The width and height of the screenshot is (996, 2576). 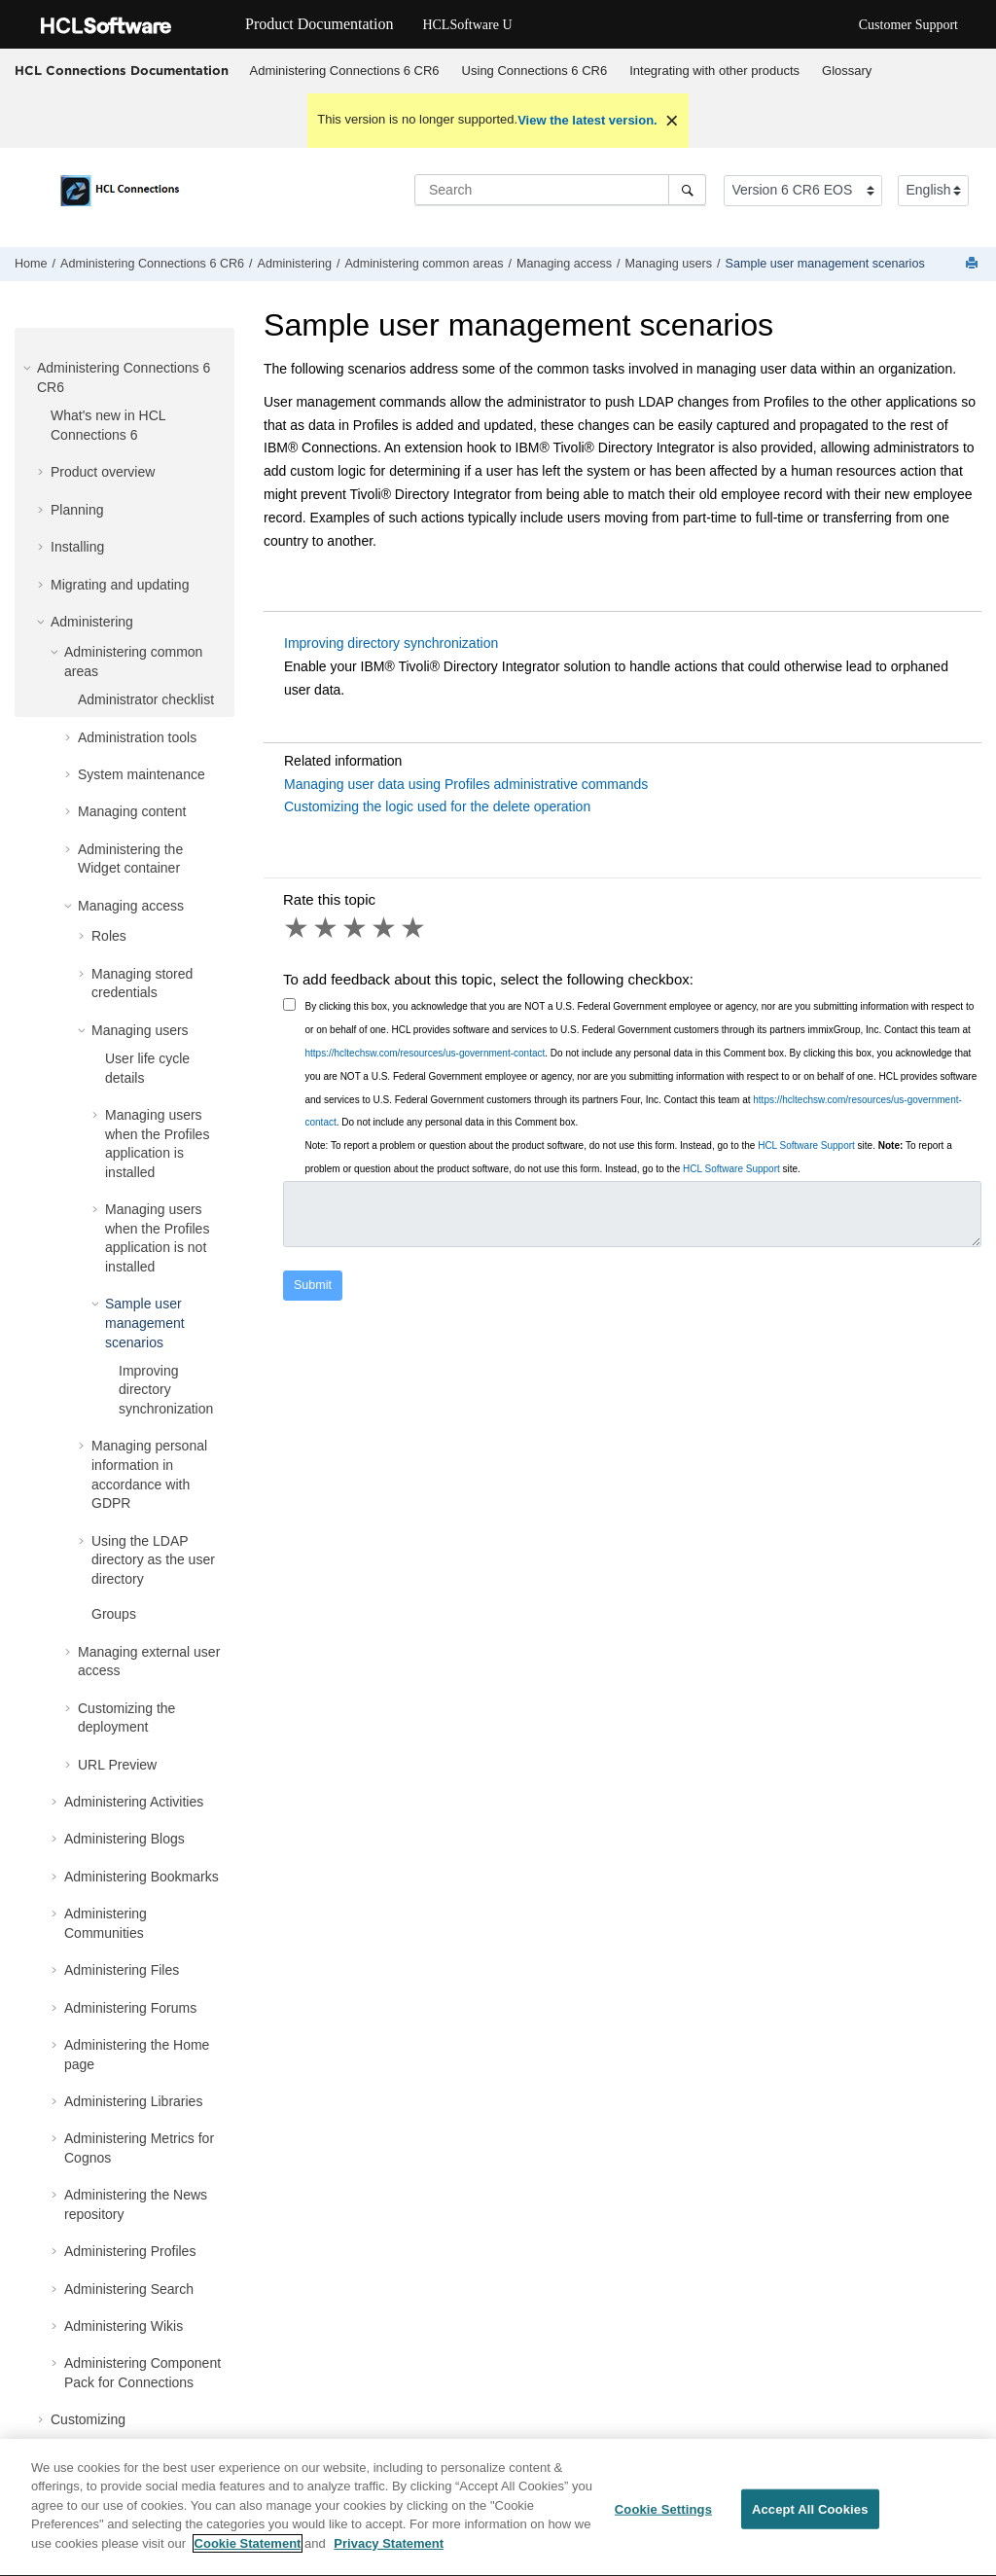 I want to click on Administering Files, so click(x=121, y=1970).